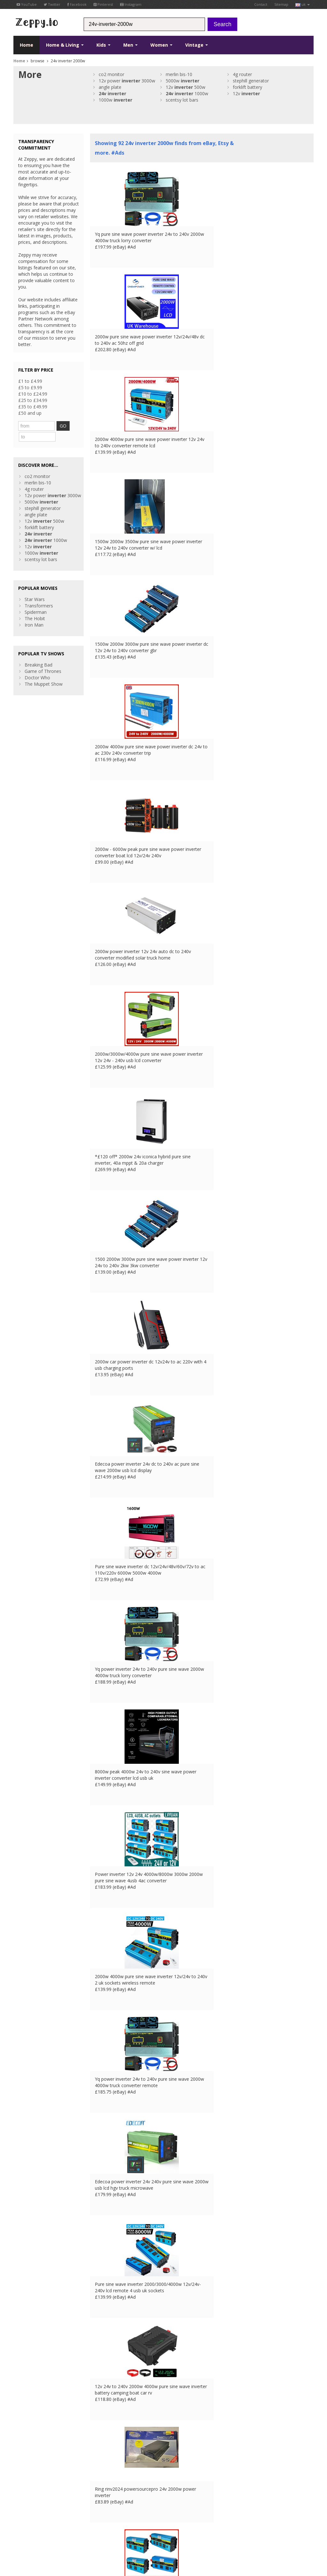 Image resolution: width=327 pixels, height=2576 pixels. I want to click on £25 to £34.99, so click(32, 400).